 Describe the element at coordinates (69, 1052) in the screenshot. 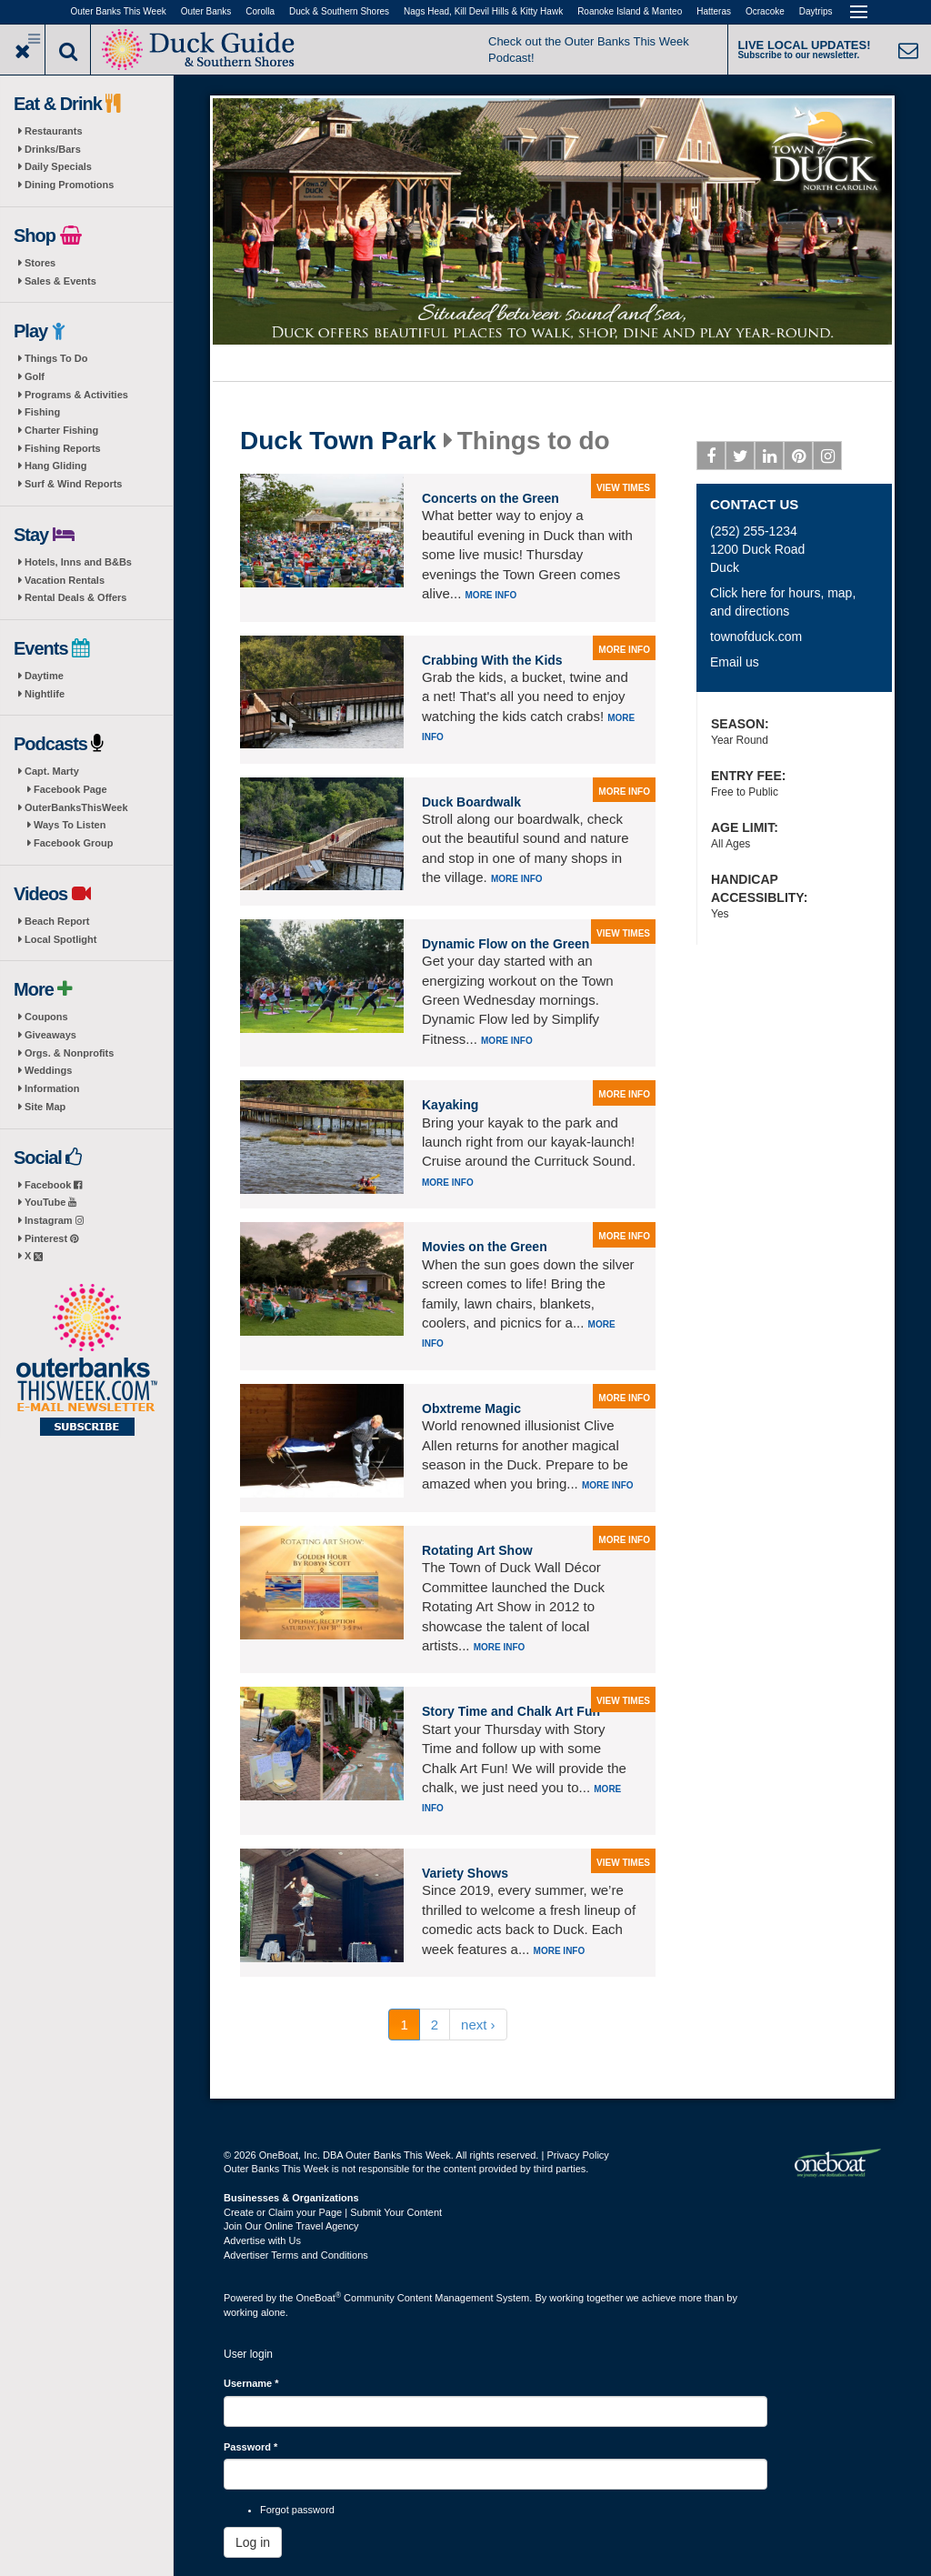

I see `Orgs. & Nonprofits` at that location.